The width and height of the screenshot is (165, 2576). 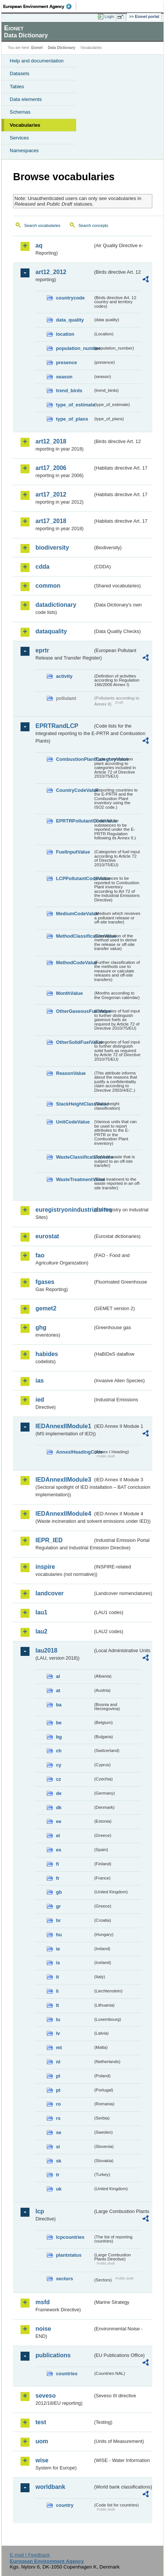 I want to click on StackHeightClassValue, so click(x=74, y=1104).